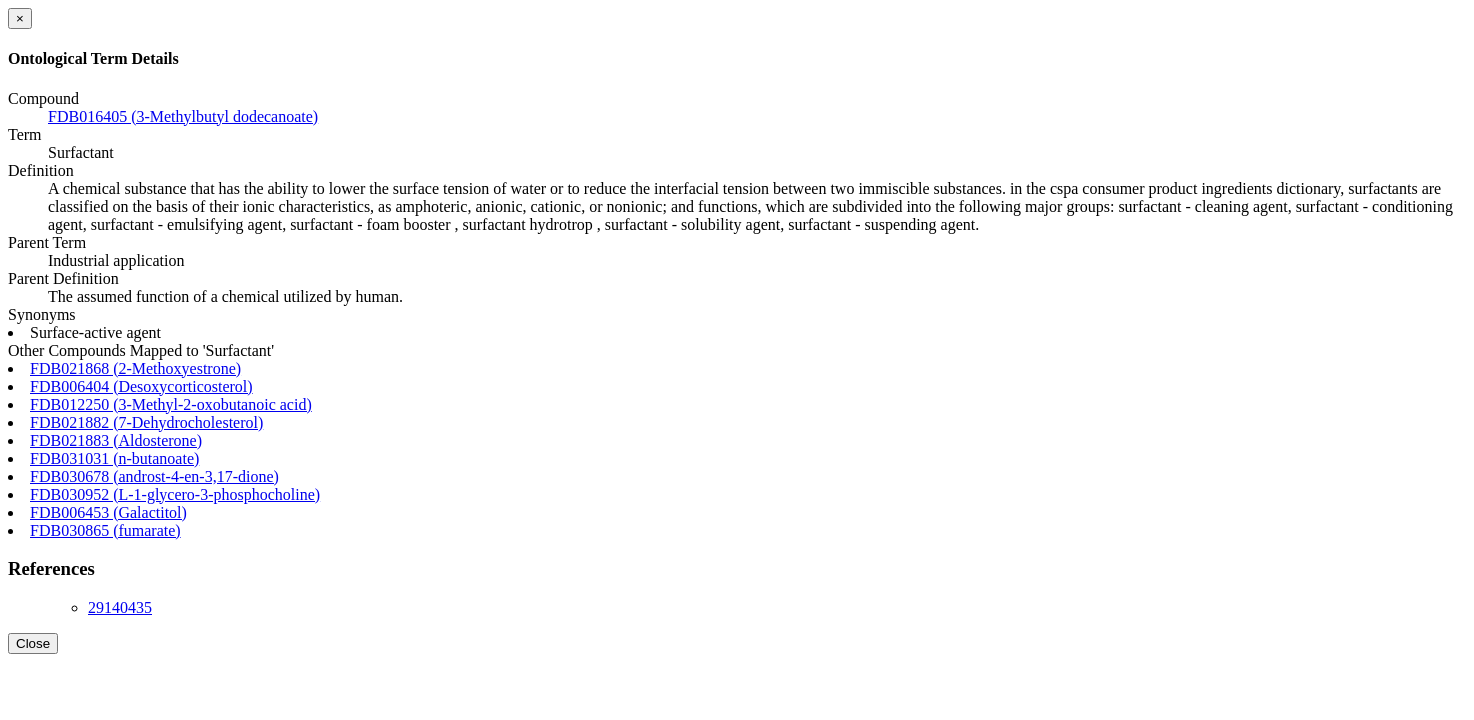 The height and width of the screenshot is (720, 1474). Describe the element at coordinates (146, 422) in the screenshot. I see `FDB021882 (7-Dehydrocholesterol)` at that location.